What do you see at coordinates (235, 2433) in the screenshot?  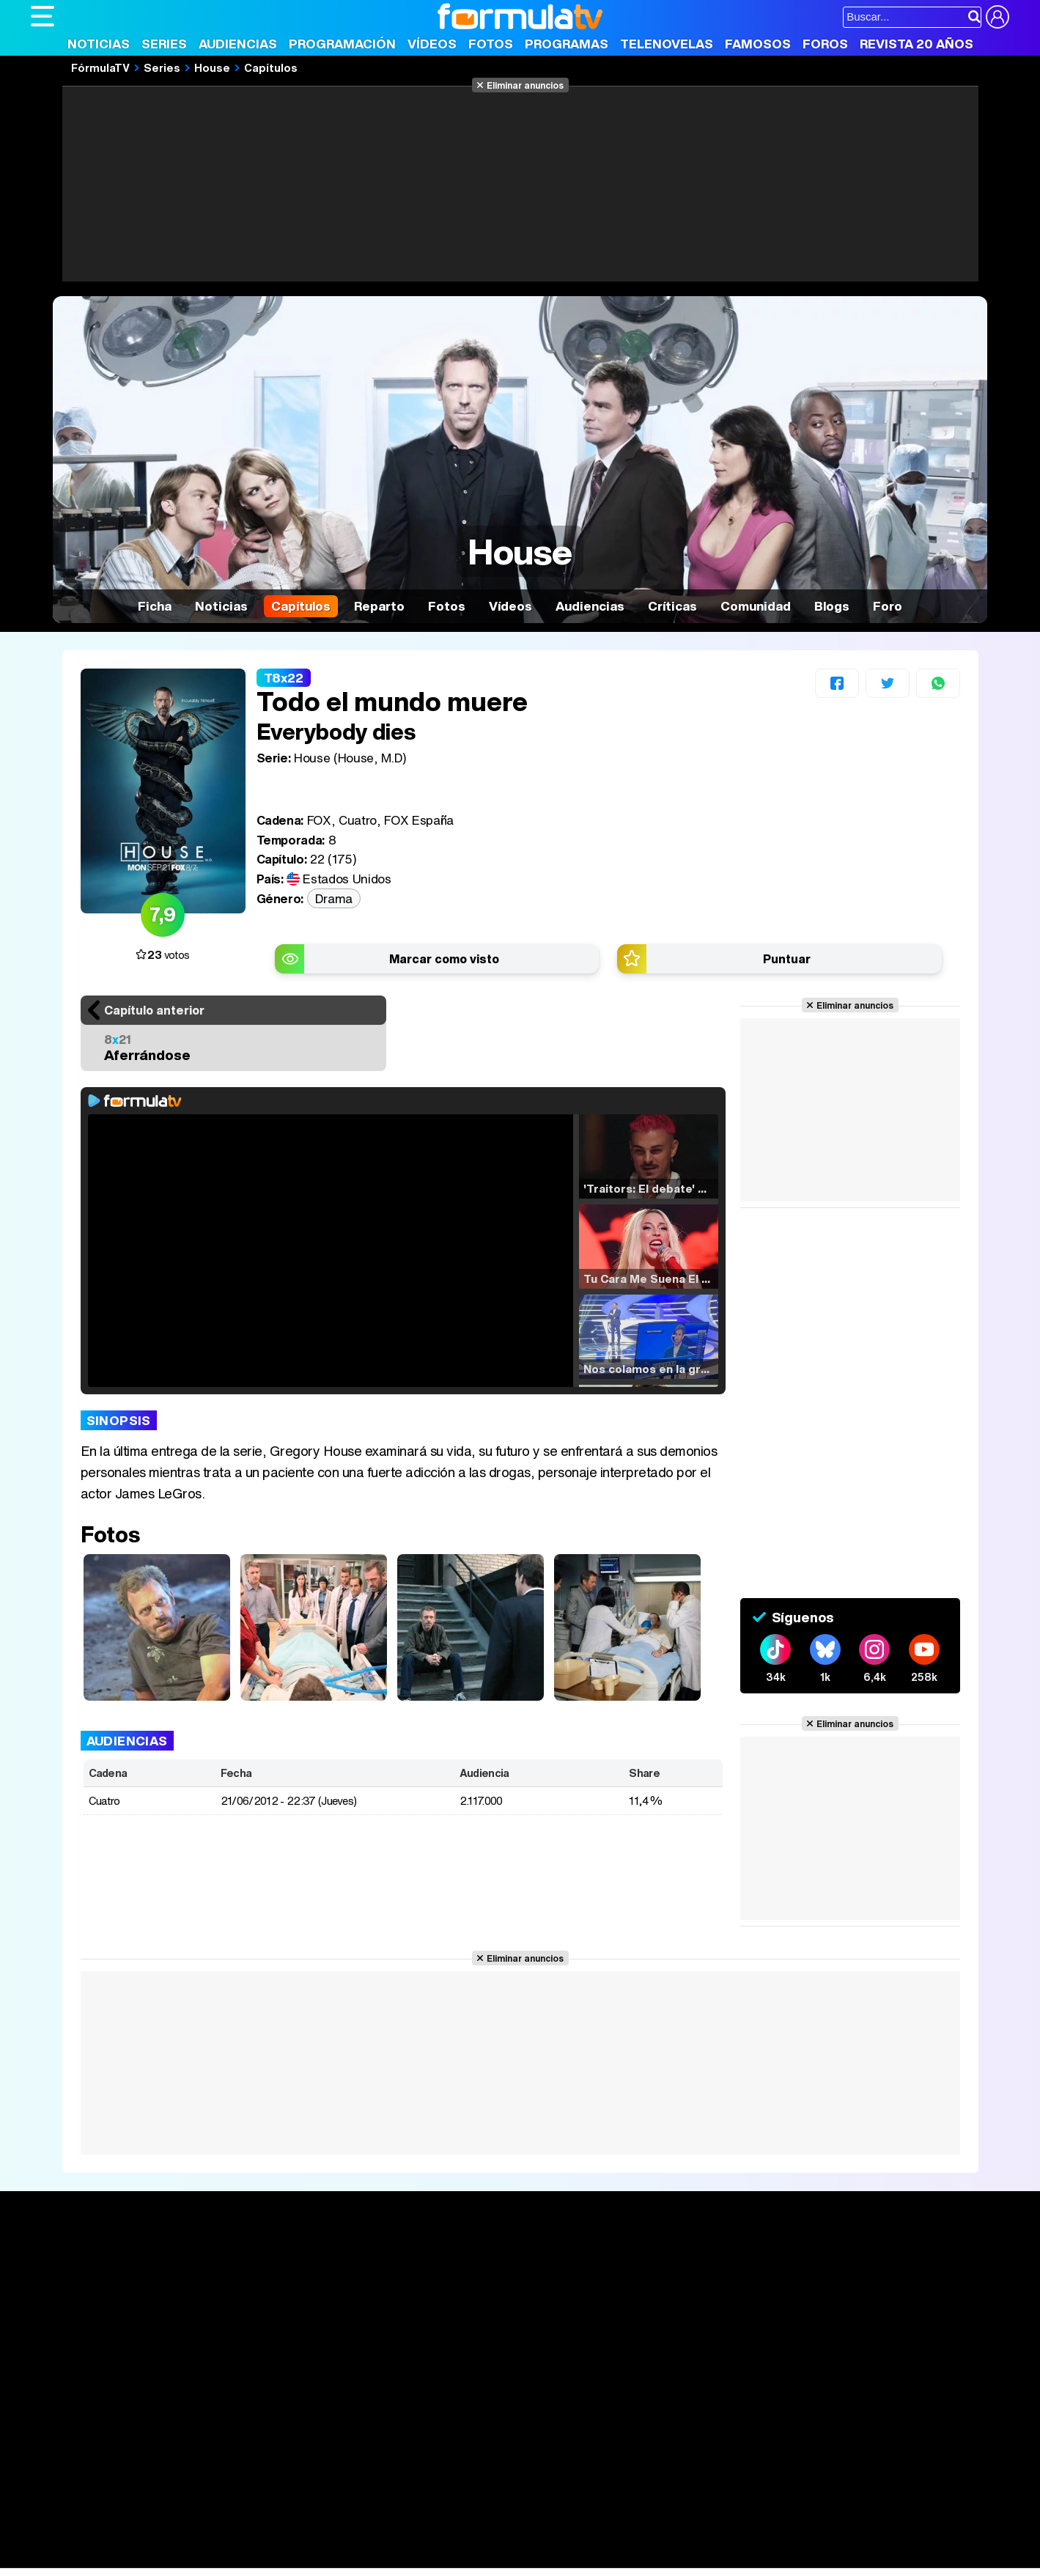 I see `Política de privacidad` at bounding box center [235, 2433].